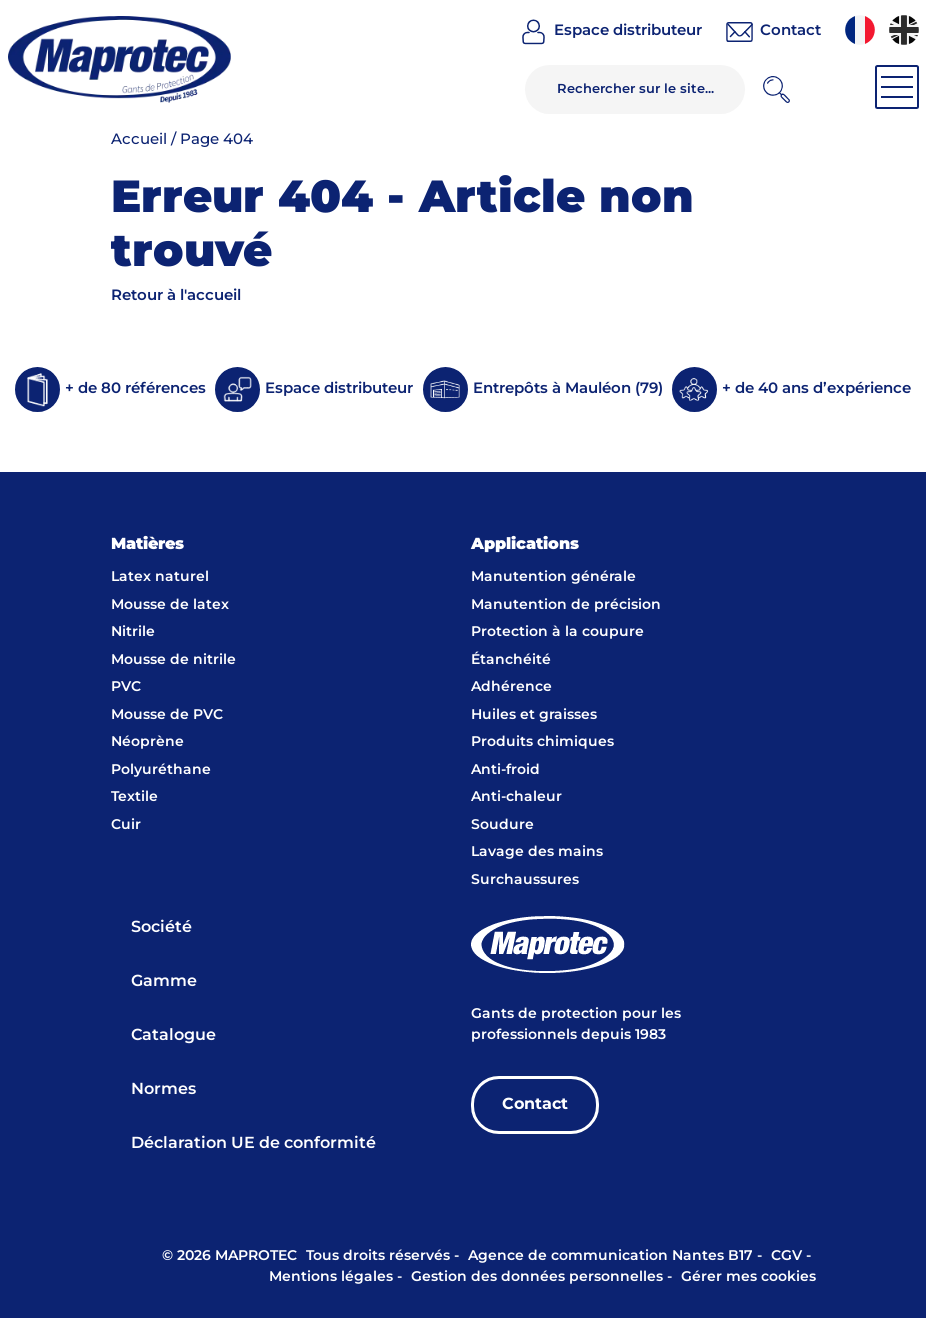  I want to click on Contact, so click(535, 1104).